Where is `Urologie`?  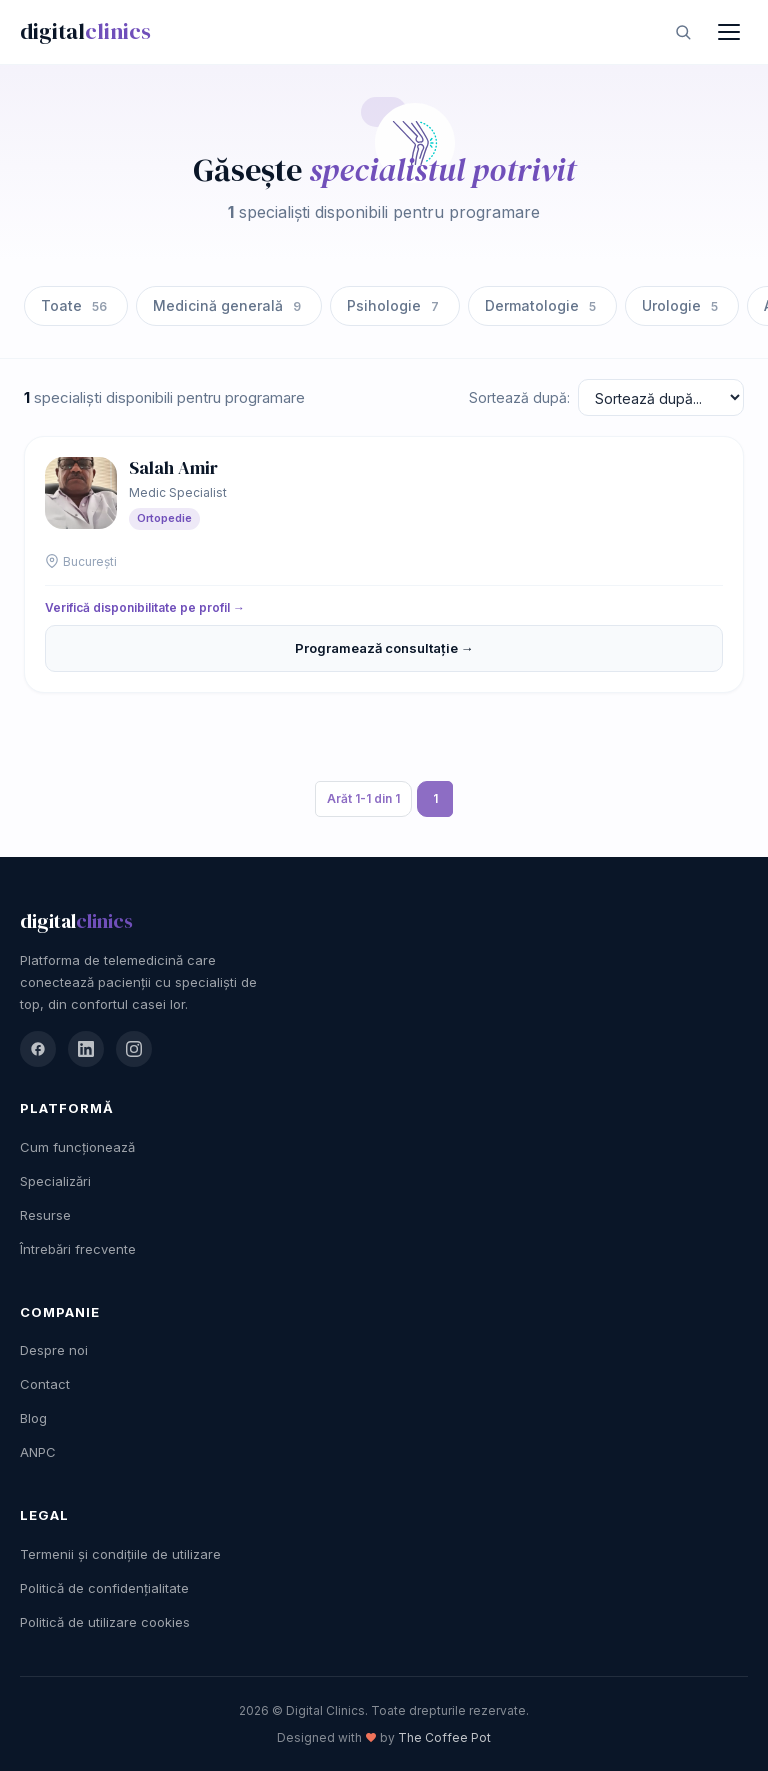
Urologie is located at coordinates (682, 306).